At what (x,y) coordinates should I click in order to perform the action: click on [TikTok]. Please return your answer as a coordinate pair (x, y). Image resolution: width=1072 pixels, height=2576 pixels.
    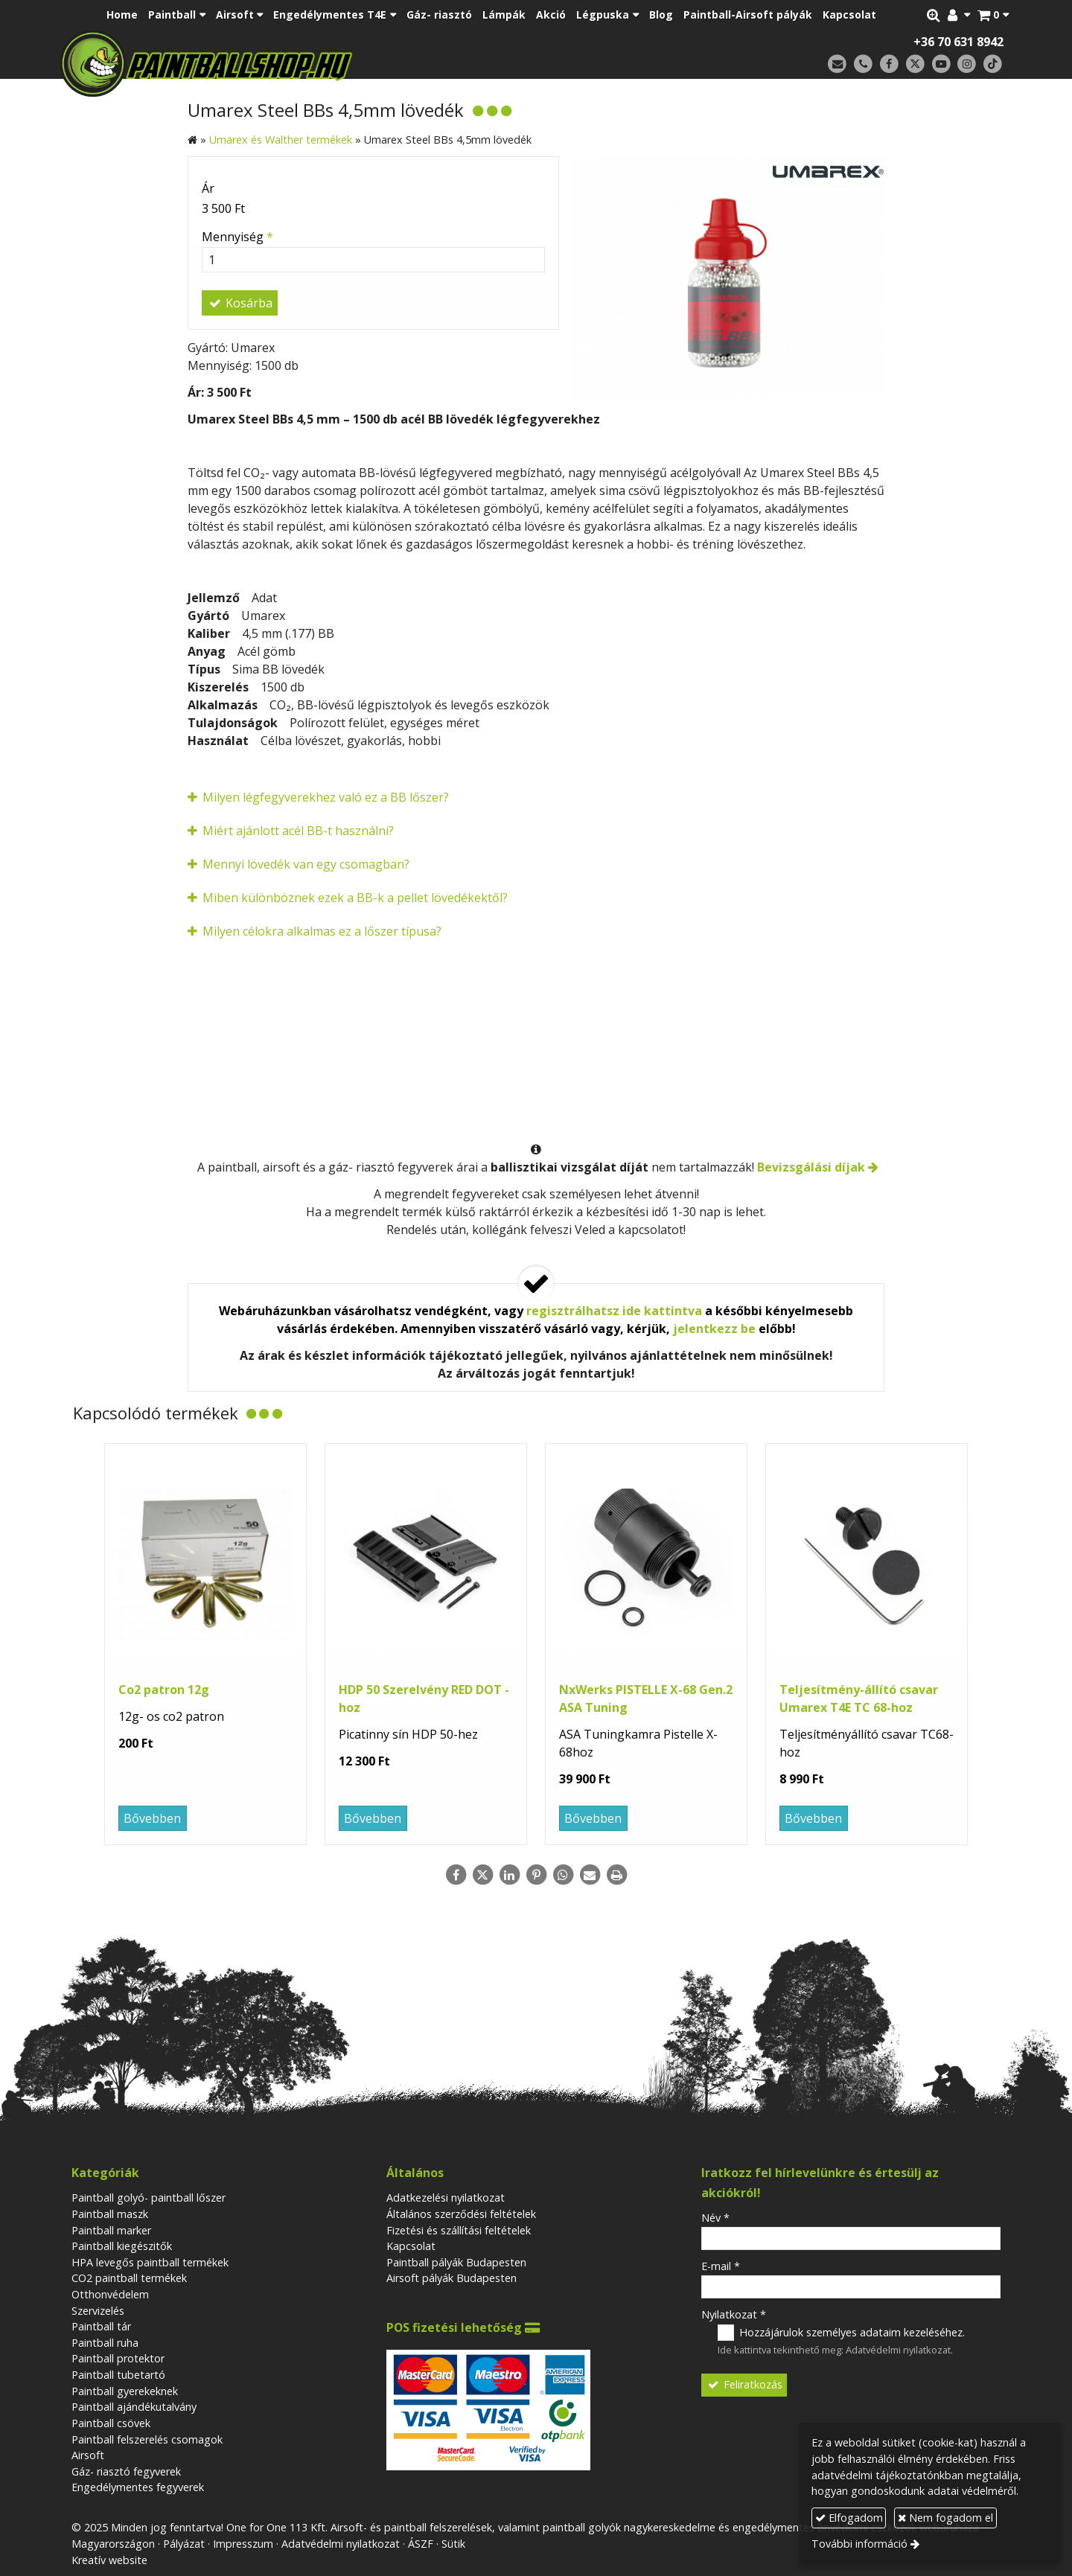
    Looking at the image, I should click on (993, 64).